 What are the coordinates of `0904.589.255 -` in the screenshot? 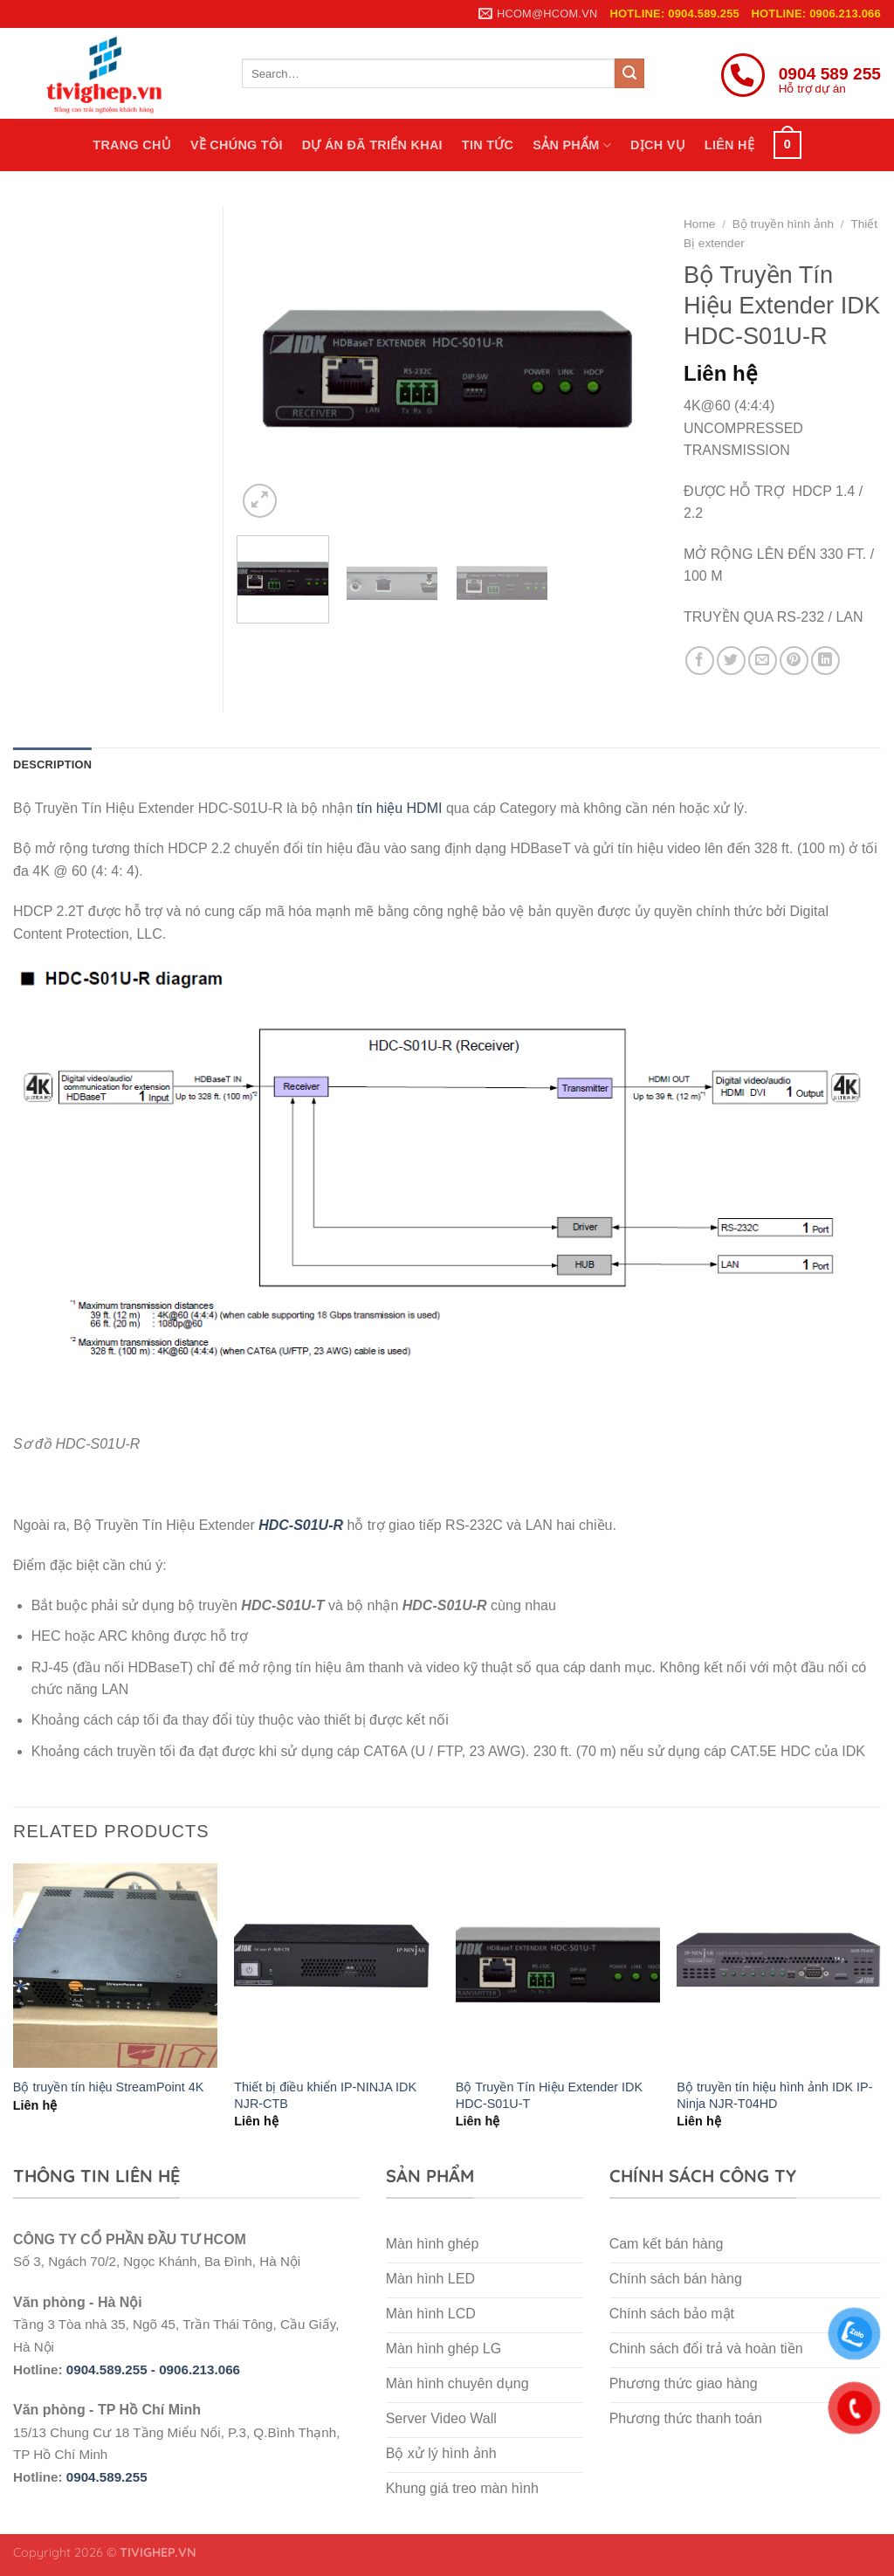 It's located at (112, 2369).